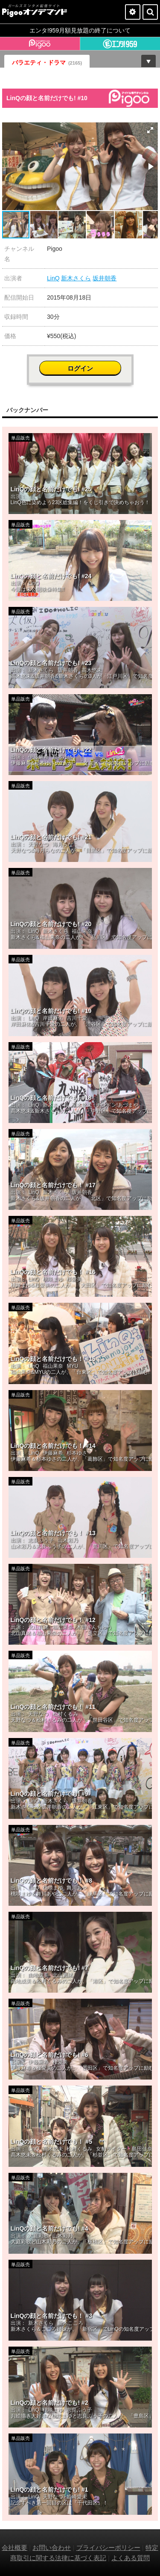 The height and width of the screenshot is (2576, 160). I want to click on 新木さくら, so click(76, 278).